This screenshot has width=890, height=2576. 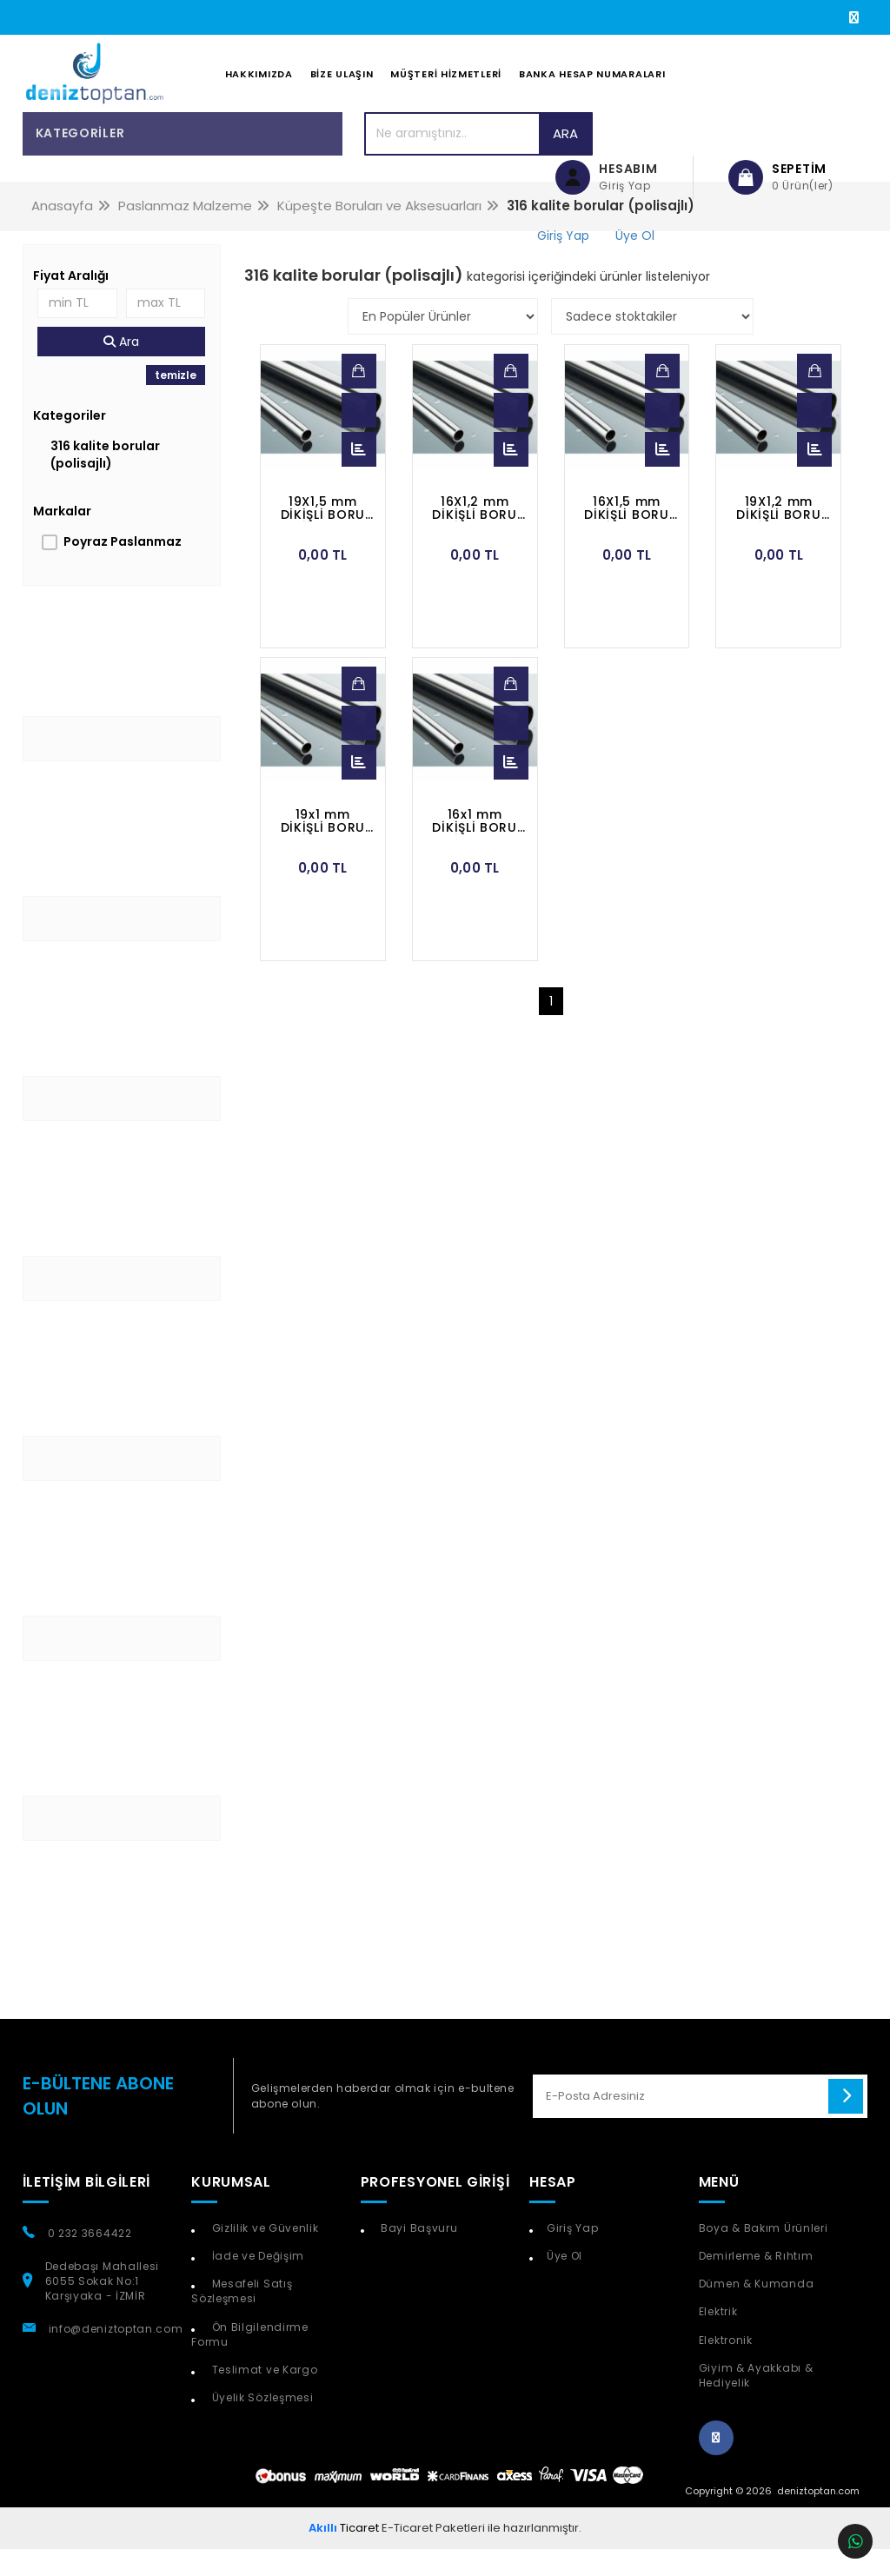 What do you see at coordinates (756, 2402) in the screenshot?
I see `Giyim & Ayakkabı & Hediyelik` at bounding box center [756, 2402].